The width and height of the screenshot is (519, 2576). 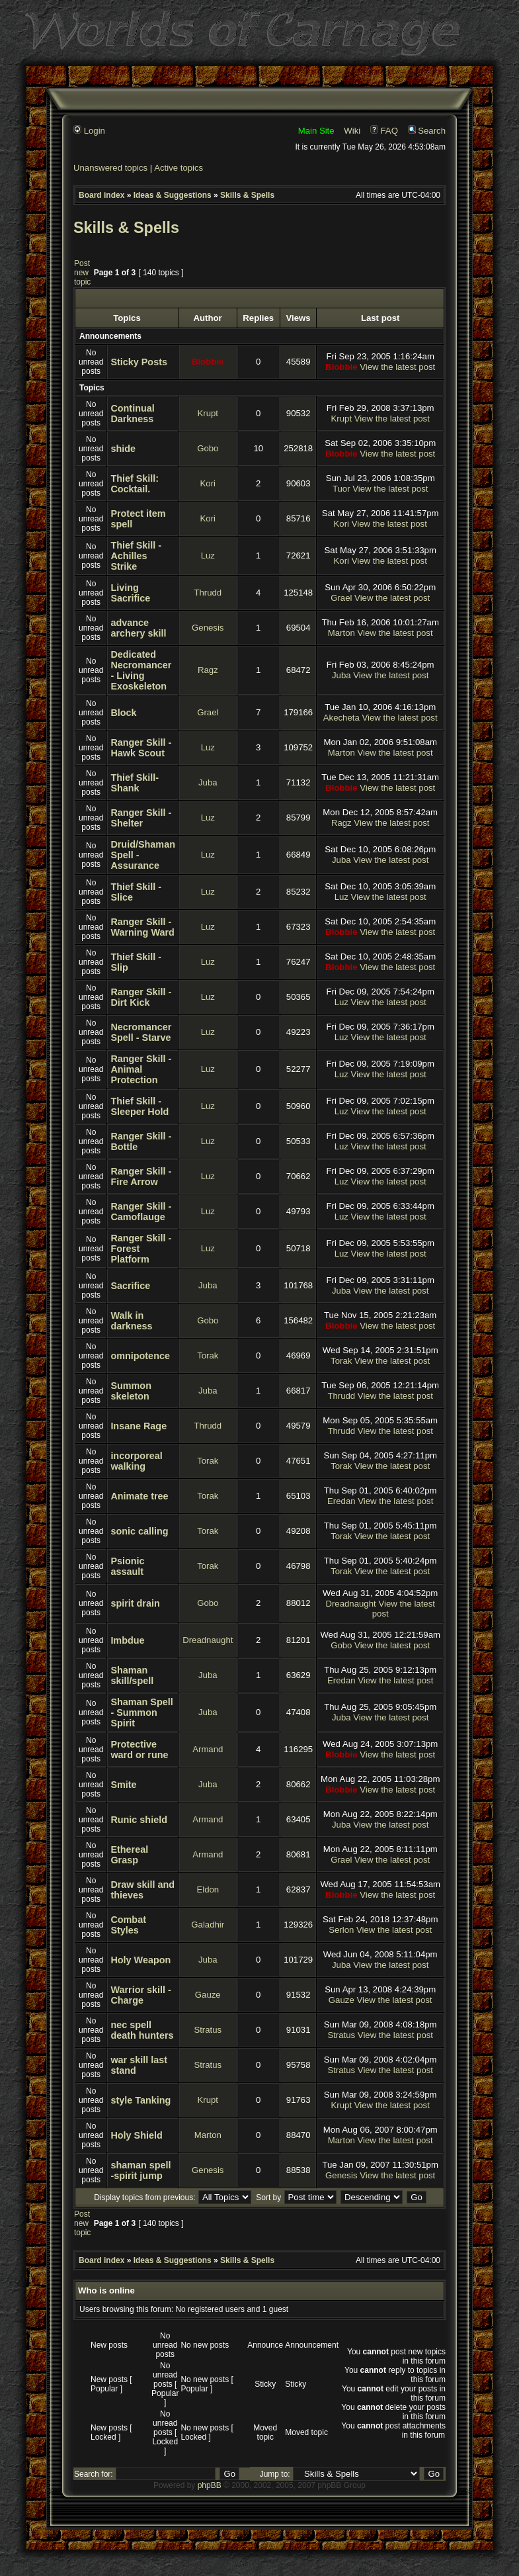 What do you see at coordinates (341, 598) in the screenshot?
I see `Grael` at bounding box center [341, 598].